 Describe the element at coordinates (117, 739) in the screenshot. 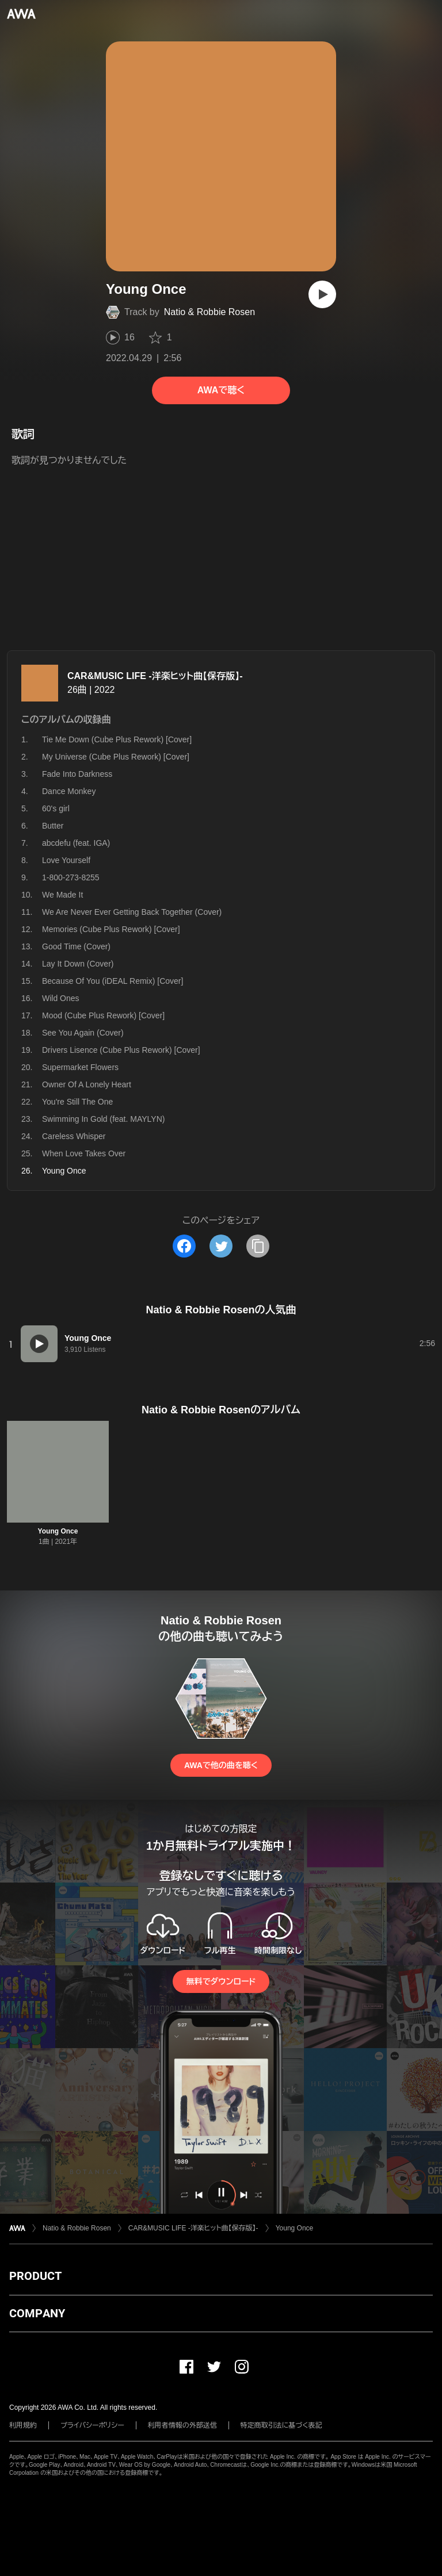

I see `Tie Me Down (Cube Plus Rework) [Cover]` at that location.